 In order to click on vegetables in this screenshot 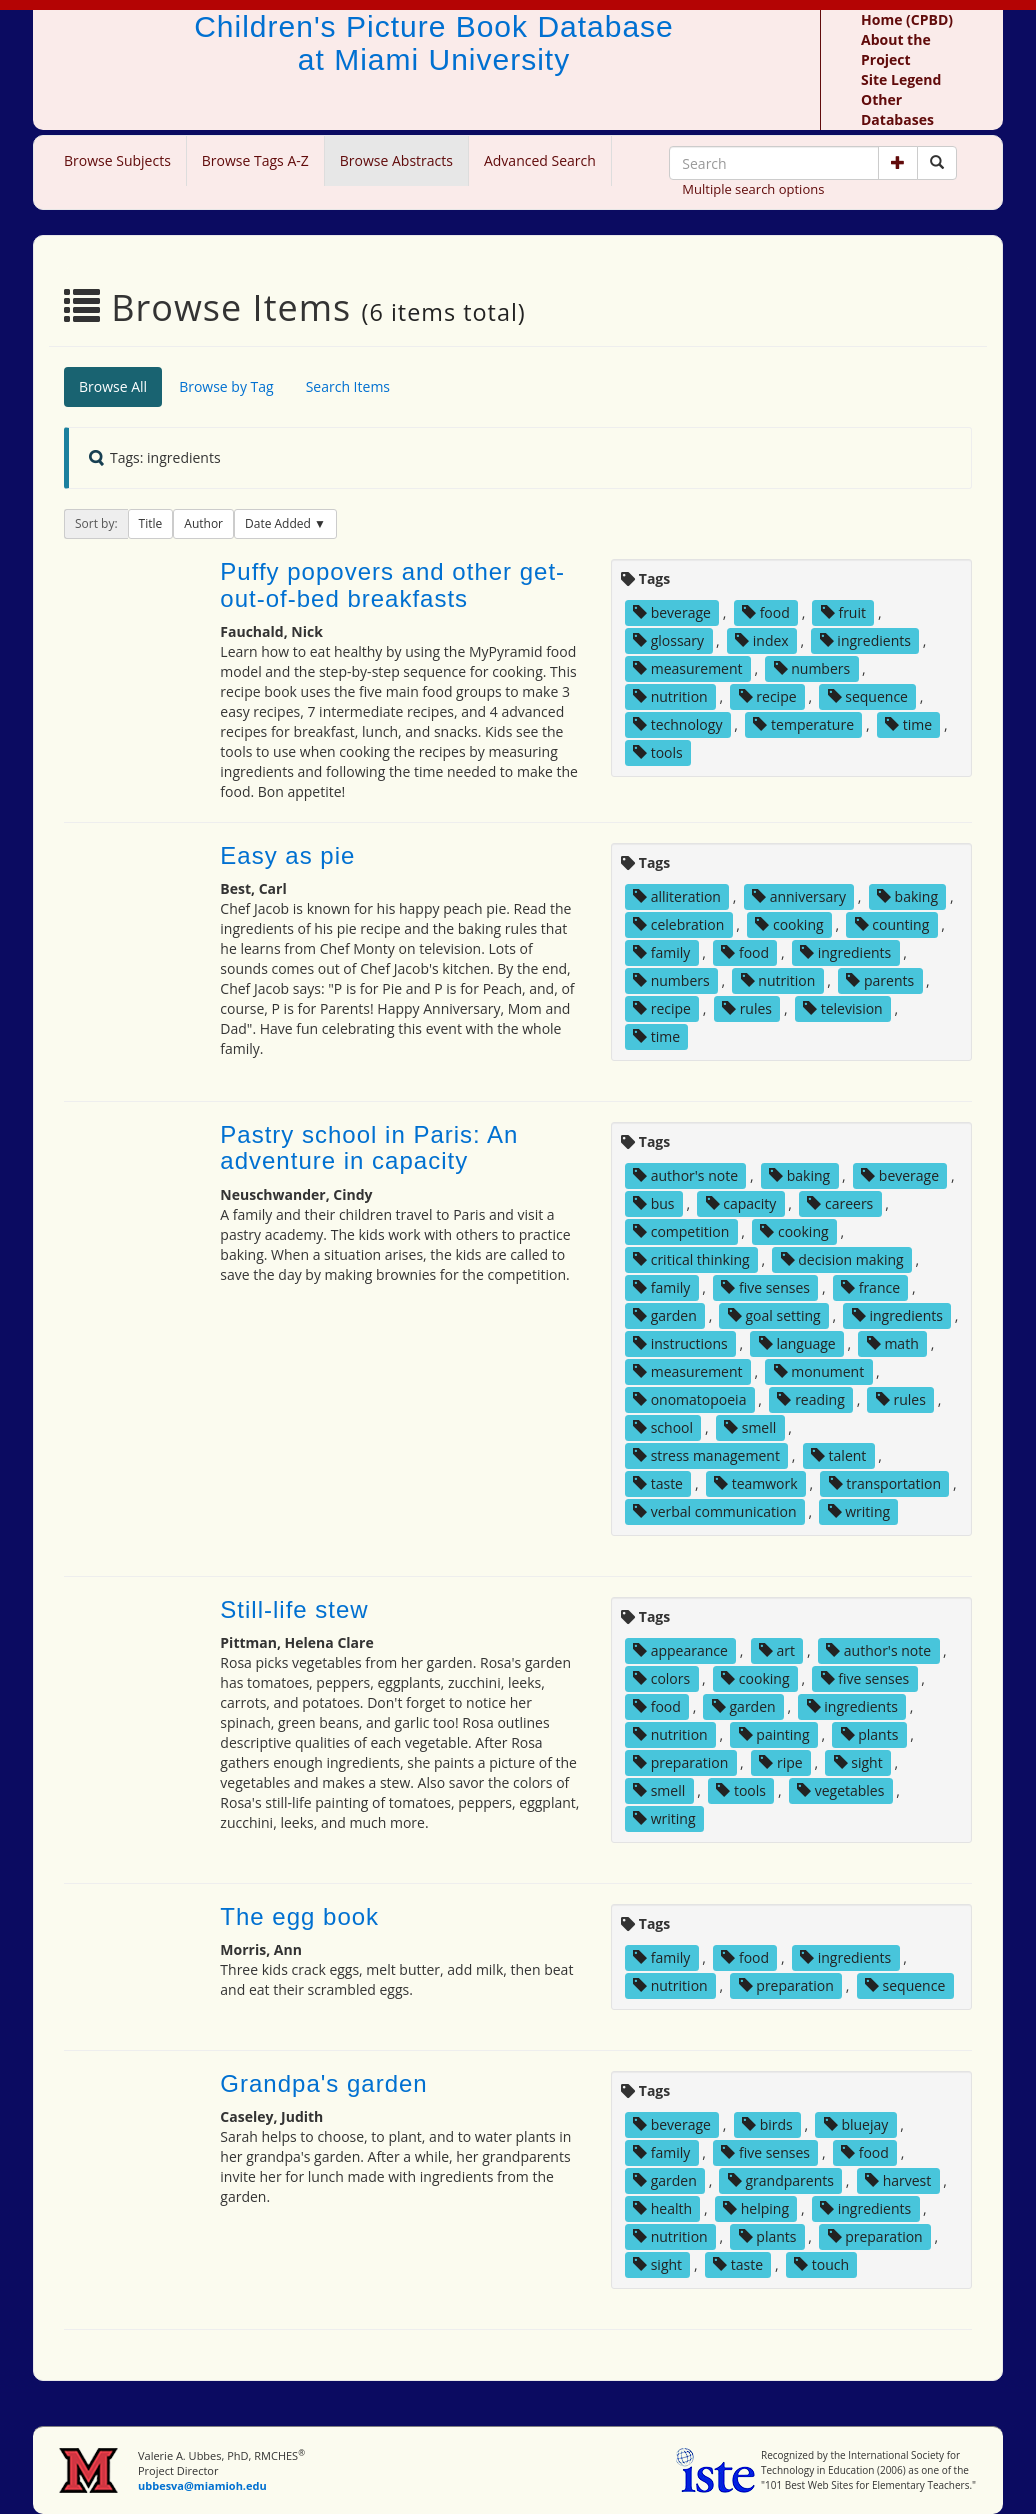, I will do `click(840, 1790)`.